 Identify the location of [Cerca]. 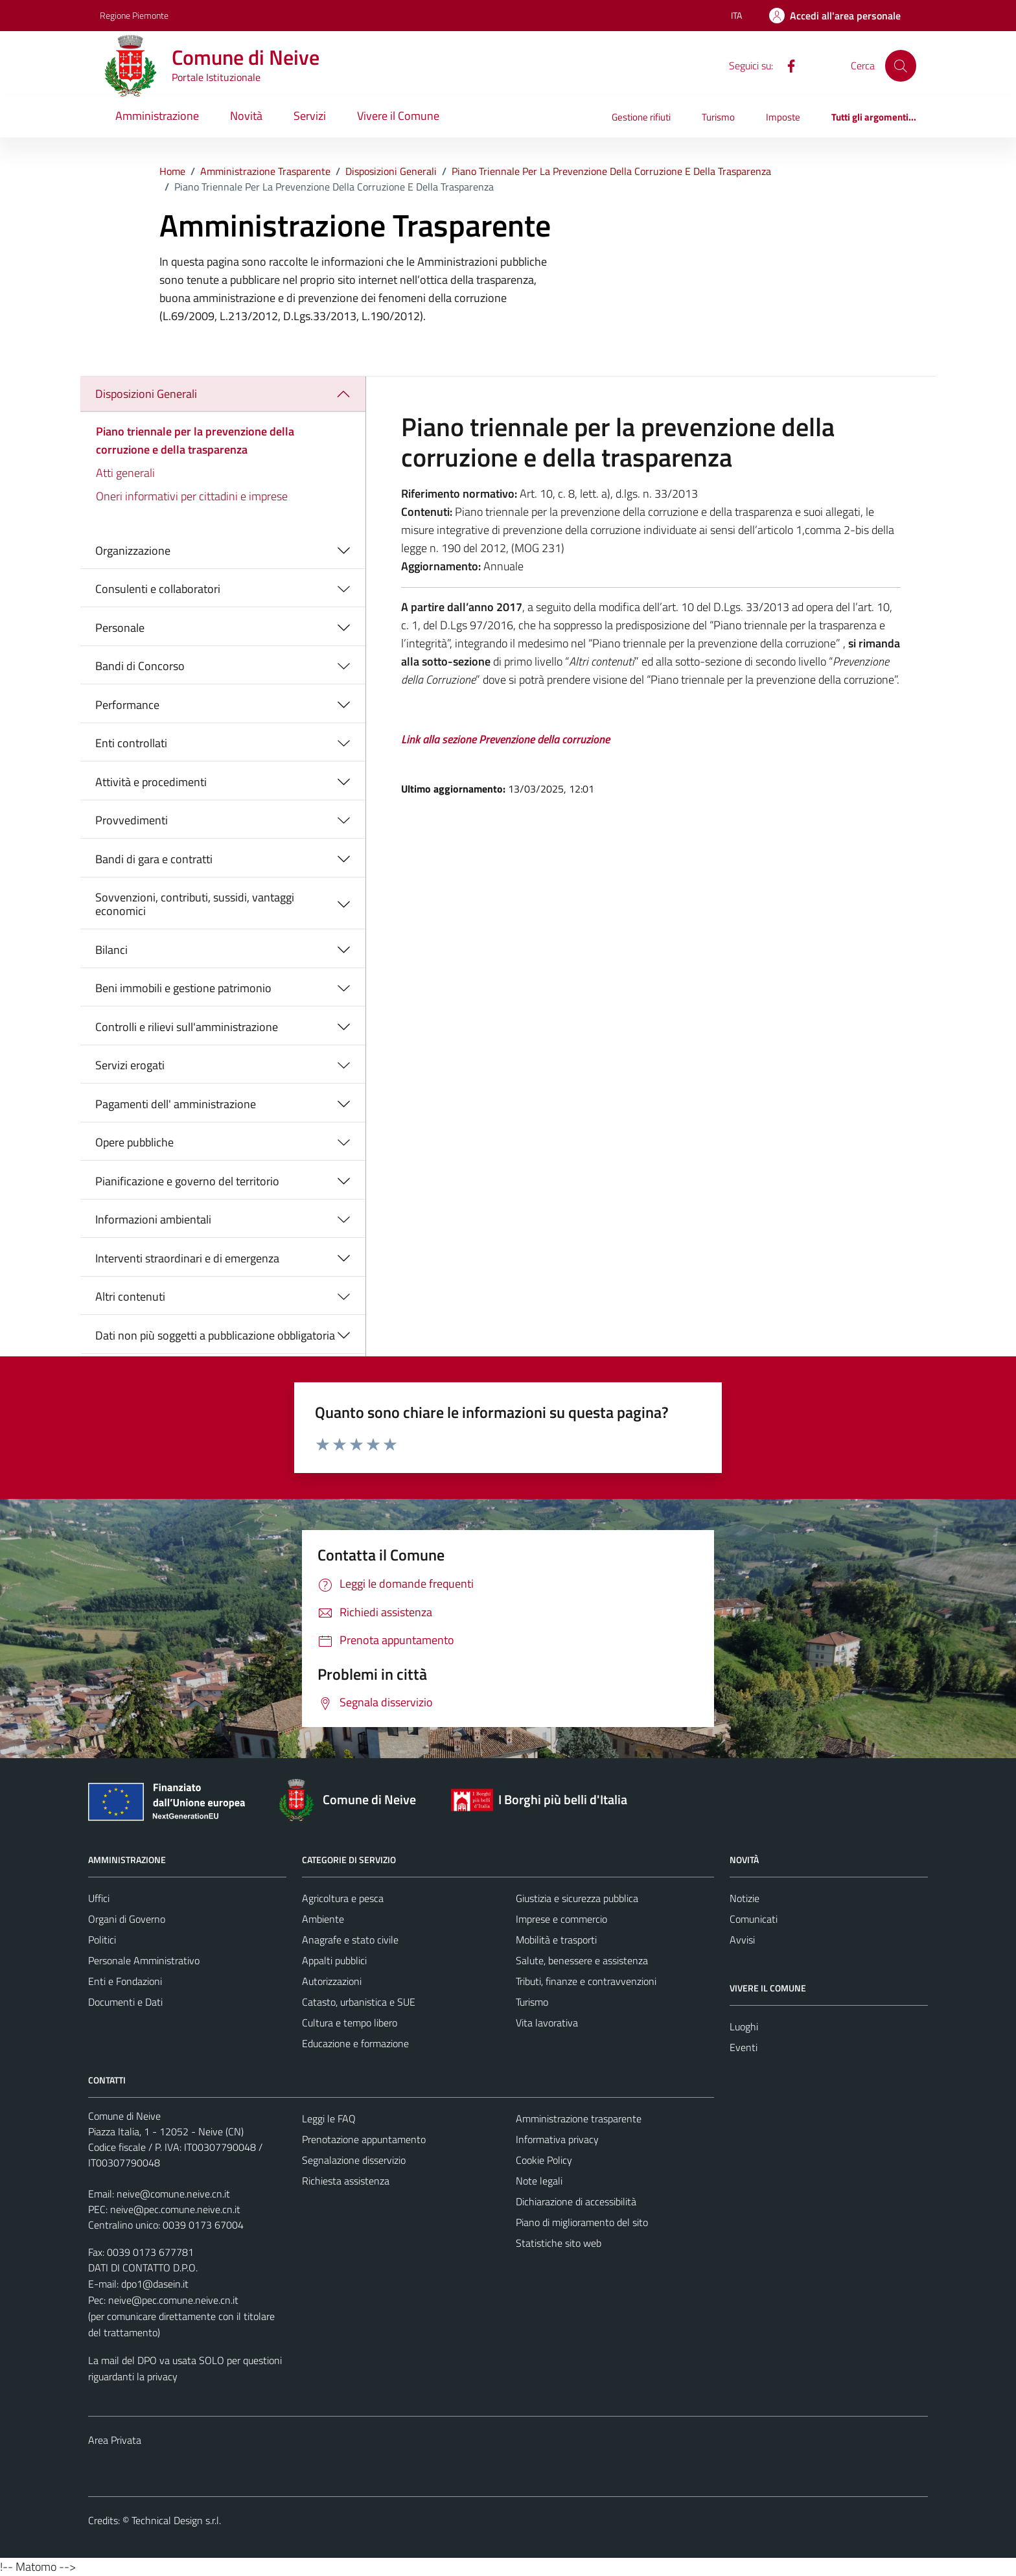
(900, 65).